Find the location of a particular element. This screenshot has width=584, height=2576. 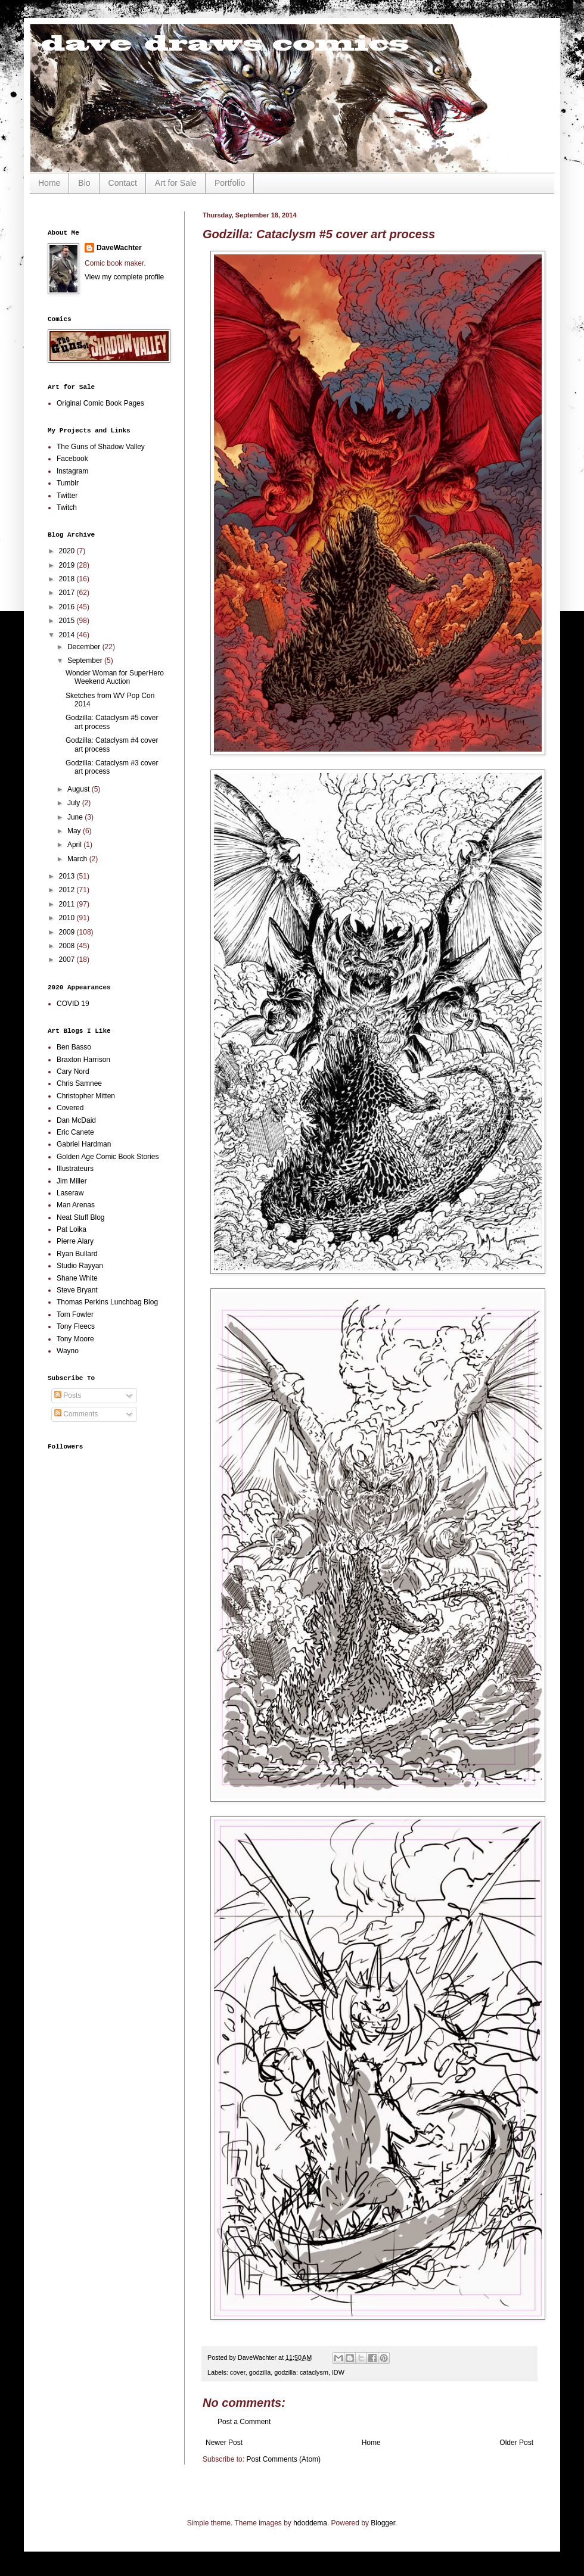

August is located at coordinates (79, 789).